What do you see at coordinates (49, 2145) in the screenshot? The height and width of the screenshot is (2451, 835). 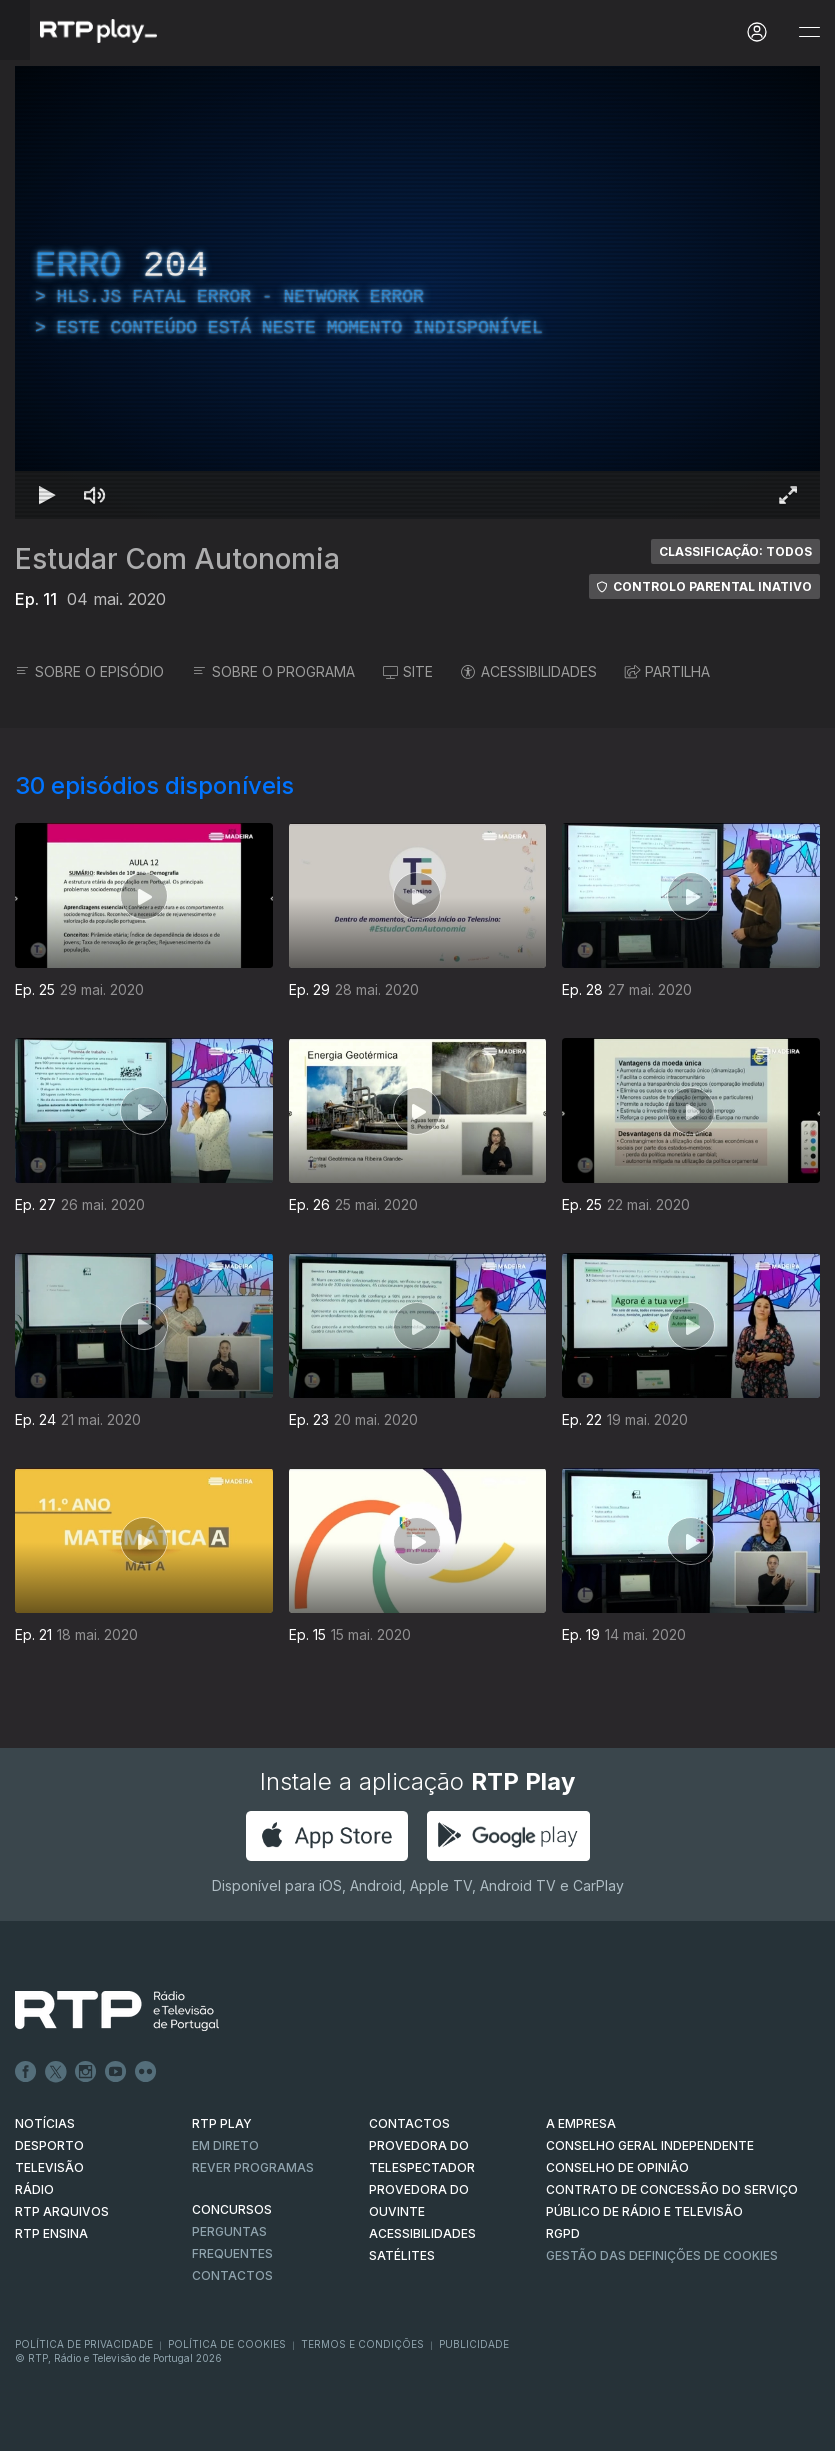 I see `DESPORTO` at bounding box center [49, 2145].